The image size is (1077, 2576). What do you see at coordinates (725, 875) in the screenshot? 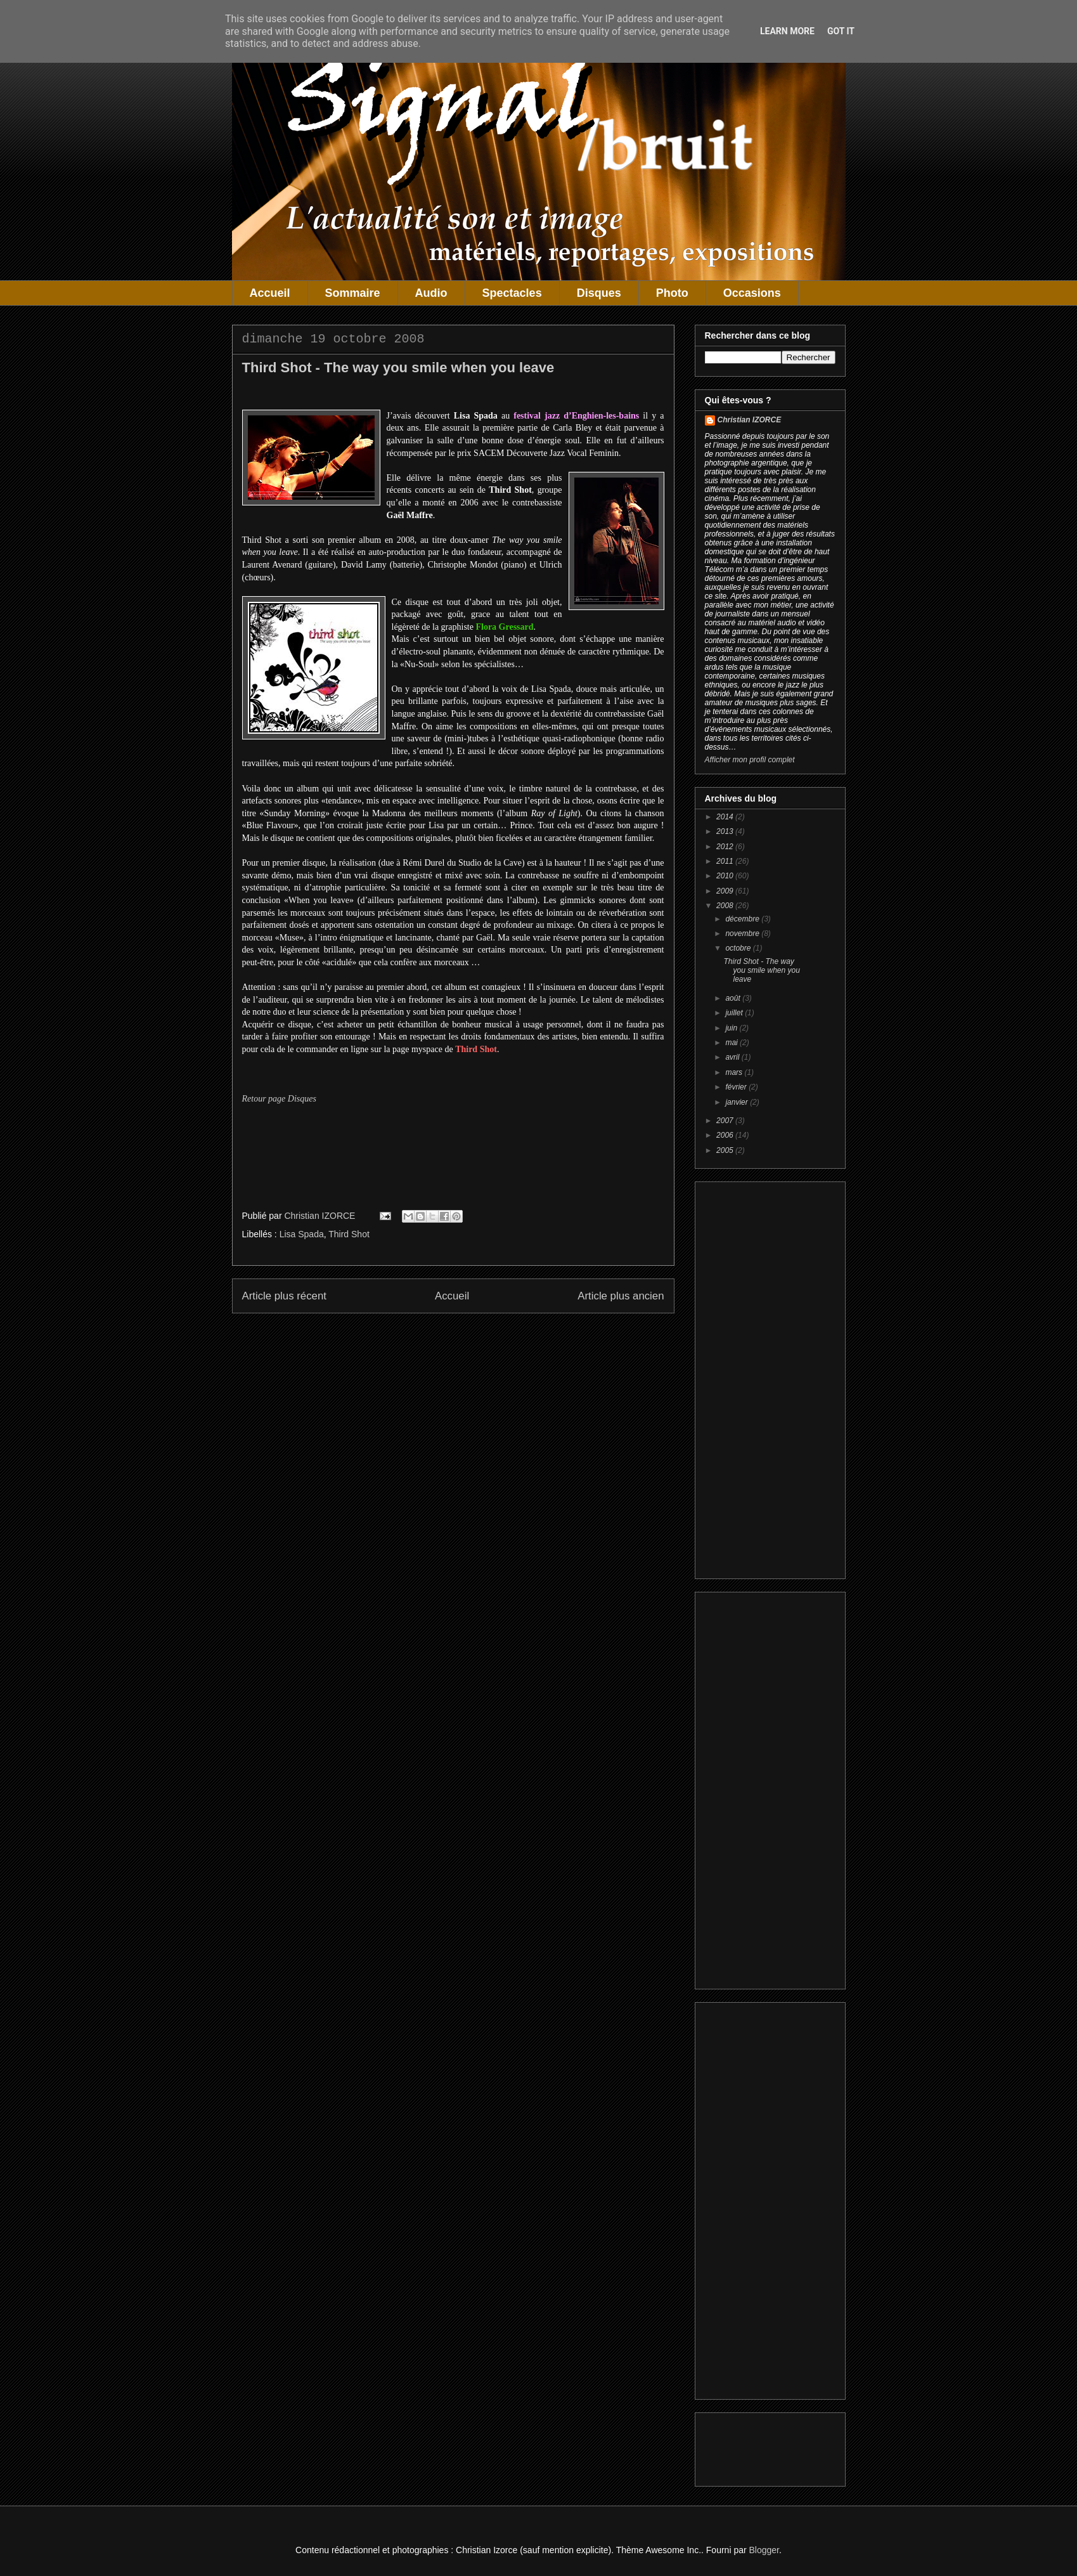
I see `2010` at bounding box center [725, 875].